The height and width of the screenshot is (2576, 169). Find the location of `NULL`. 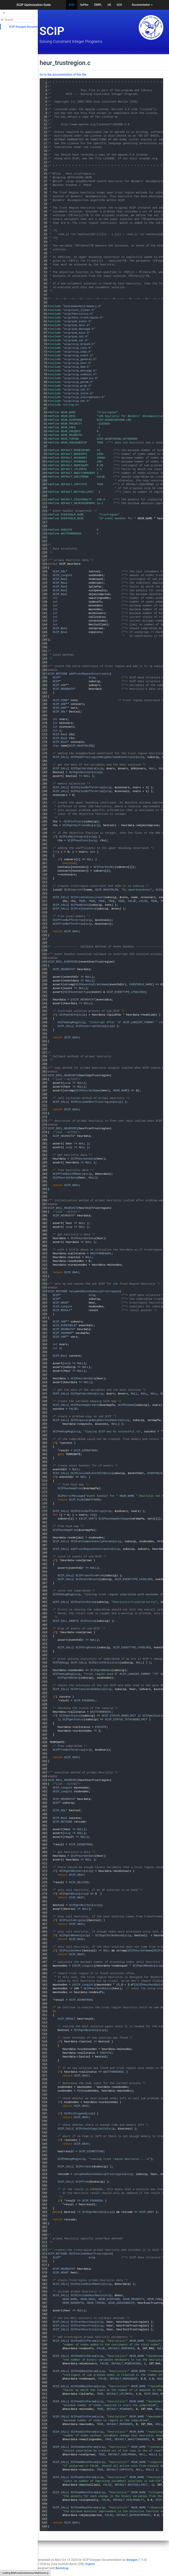

NULL is located at coordinates (152, 768).